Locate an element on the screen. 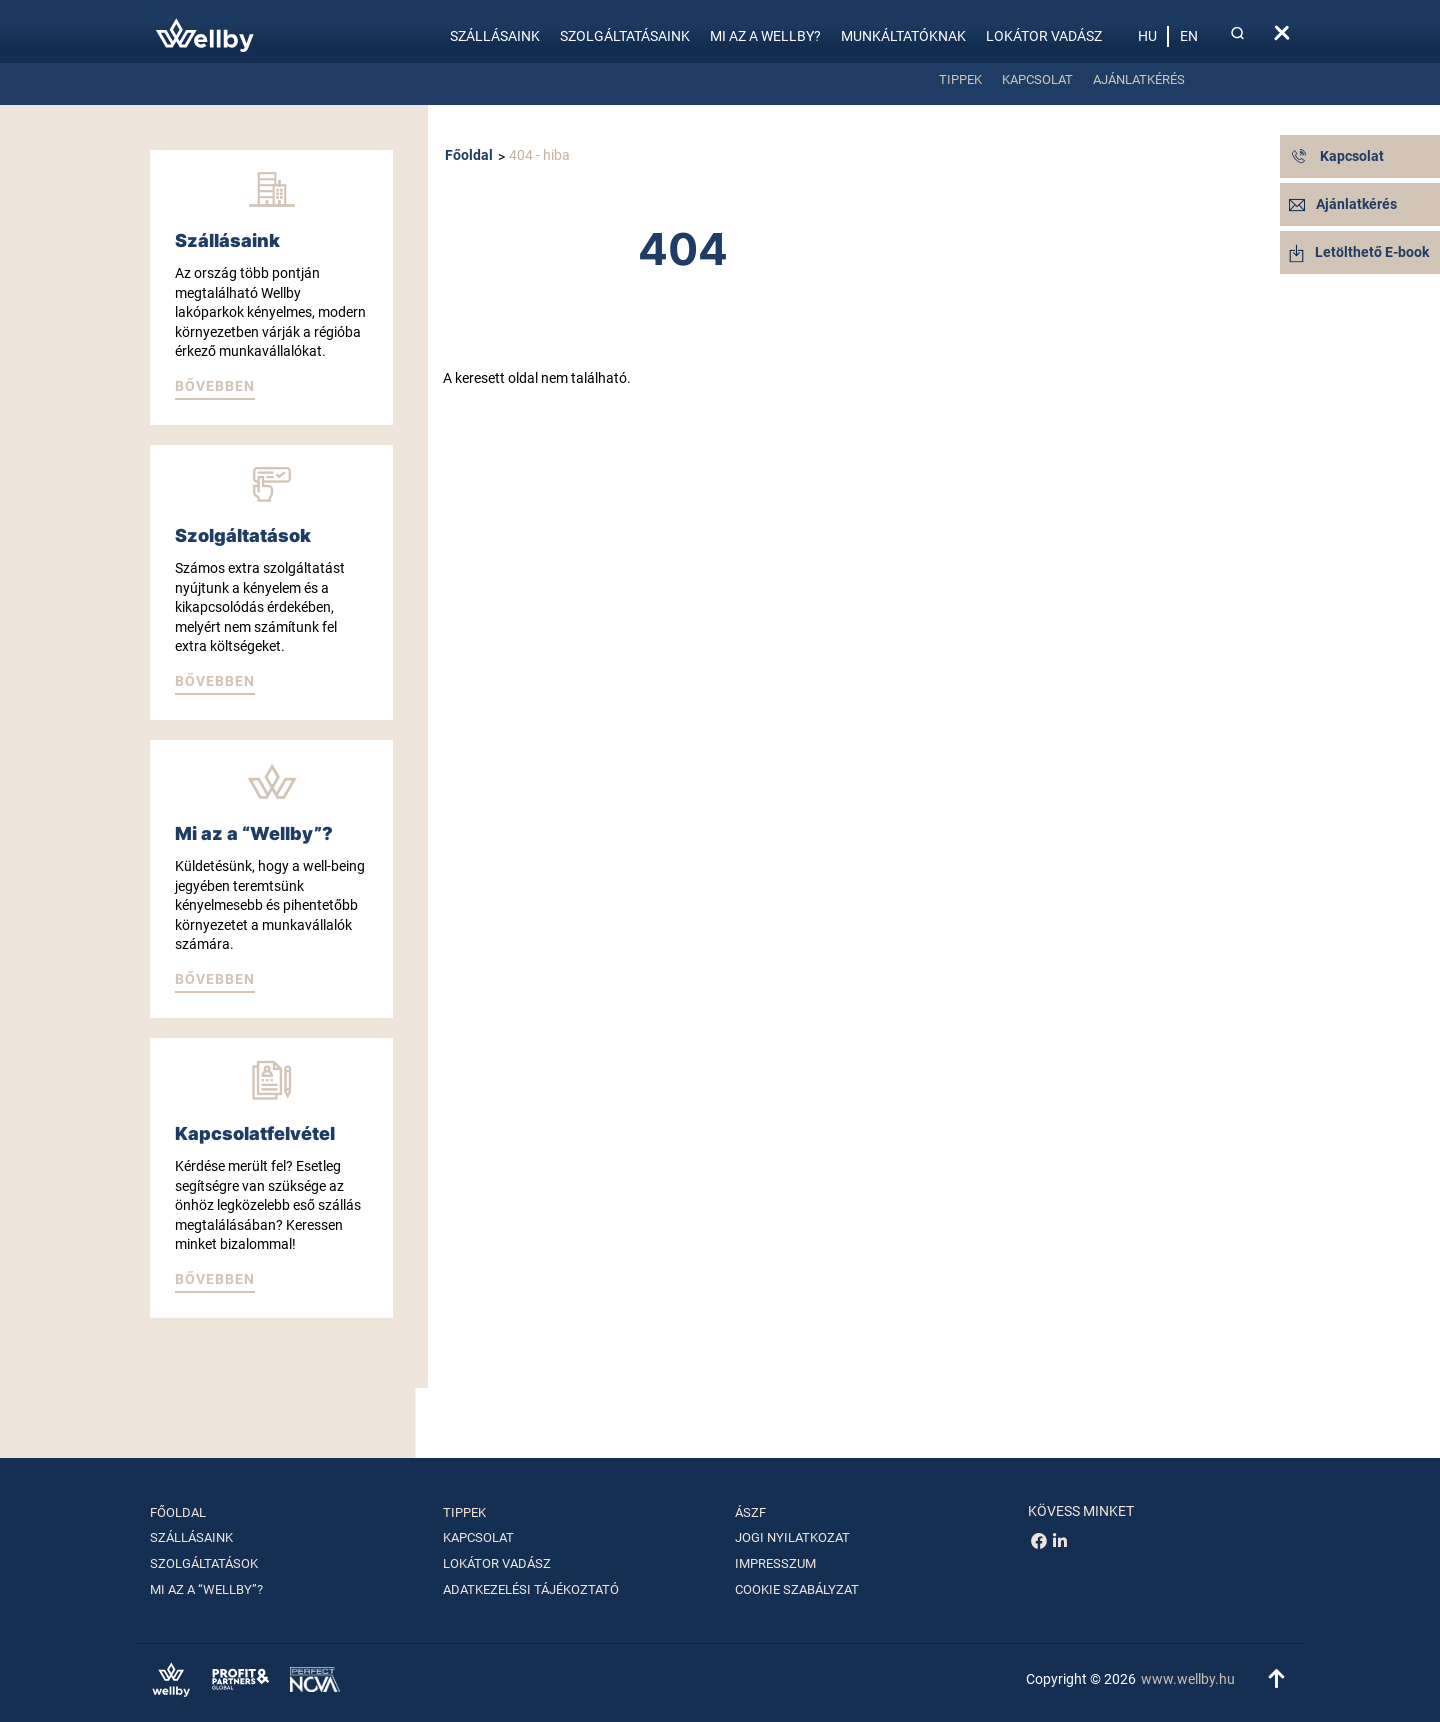 The height and width of the screenshot is (1722, 1440). Mi az a “Wellby”? is located at coordinates (206, 1589).